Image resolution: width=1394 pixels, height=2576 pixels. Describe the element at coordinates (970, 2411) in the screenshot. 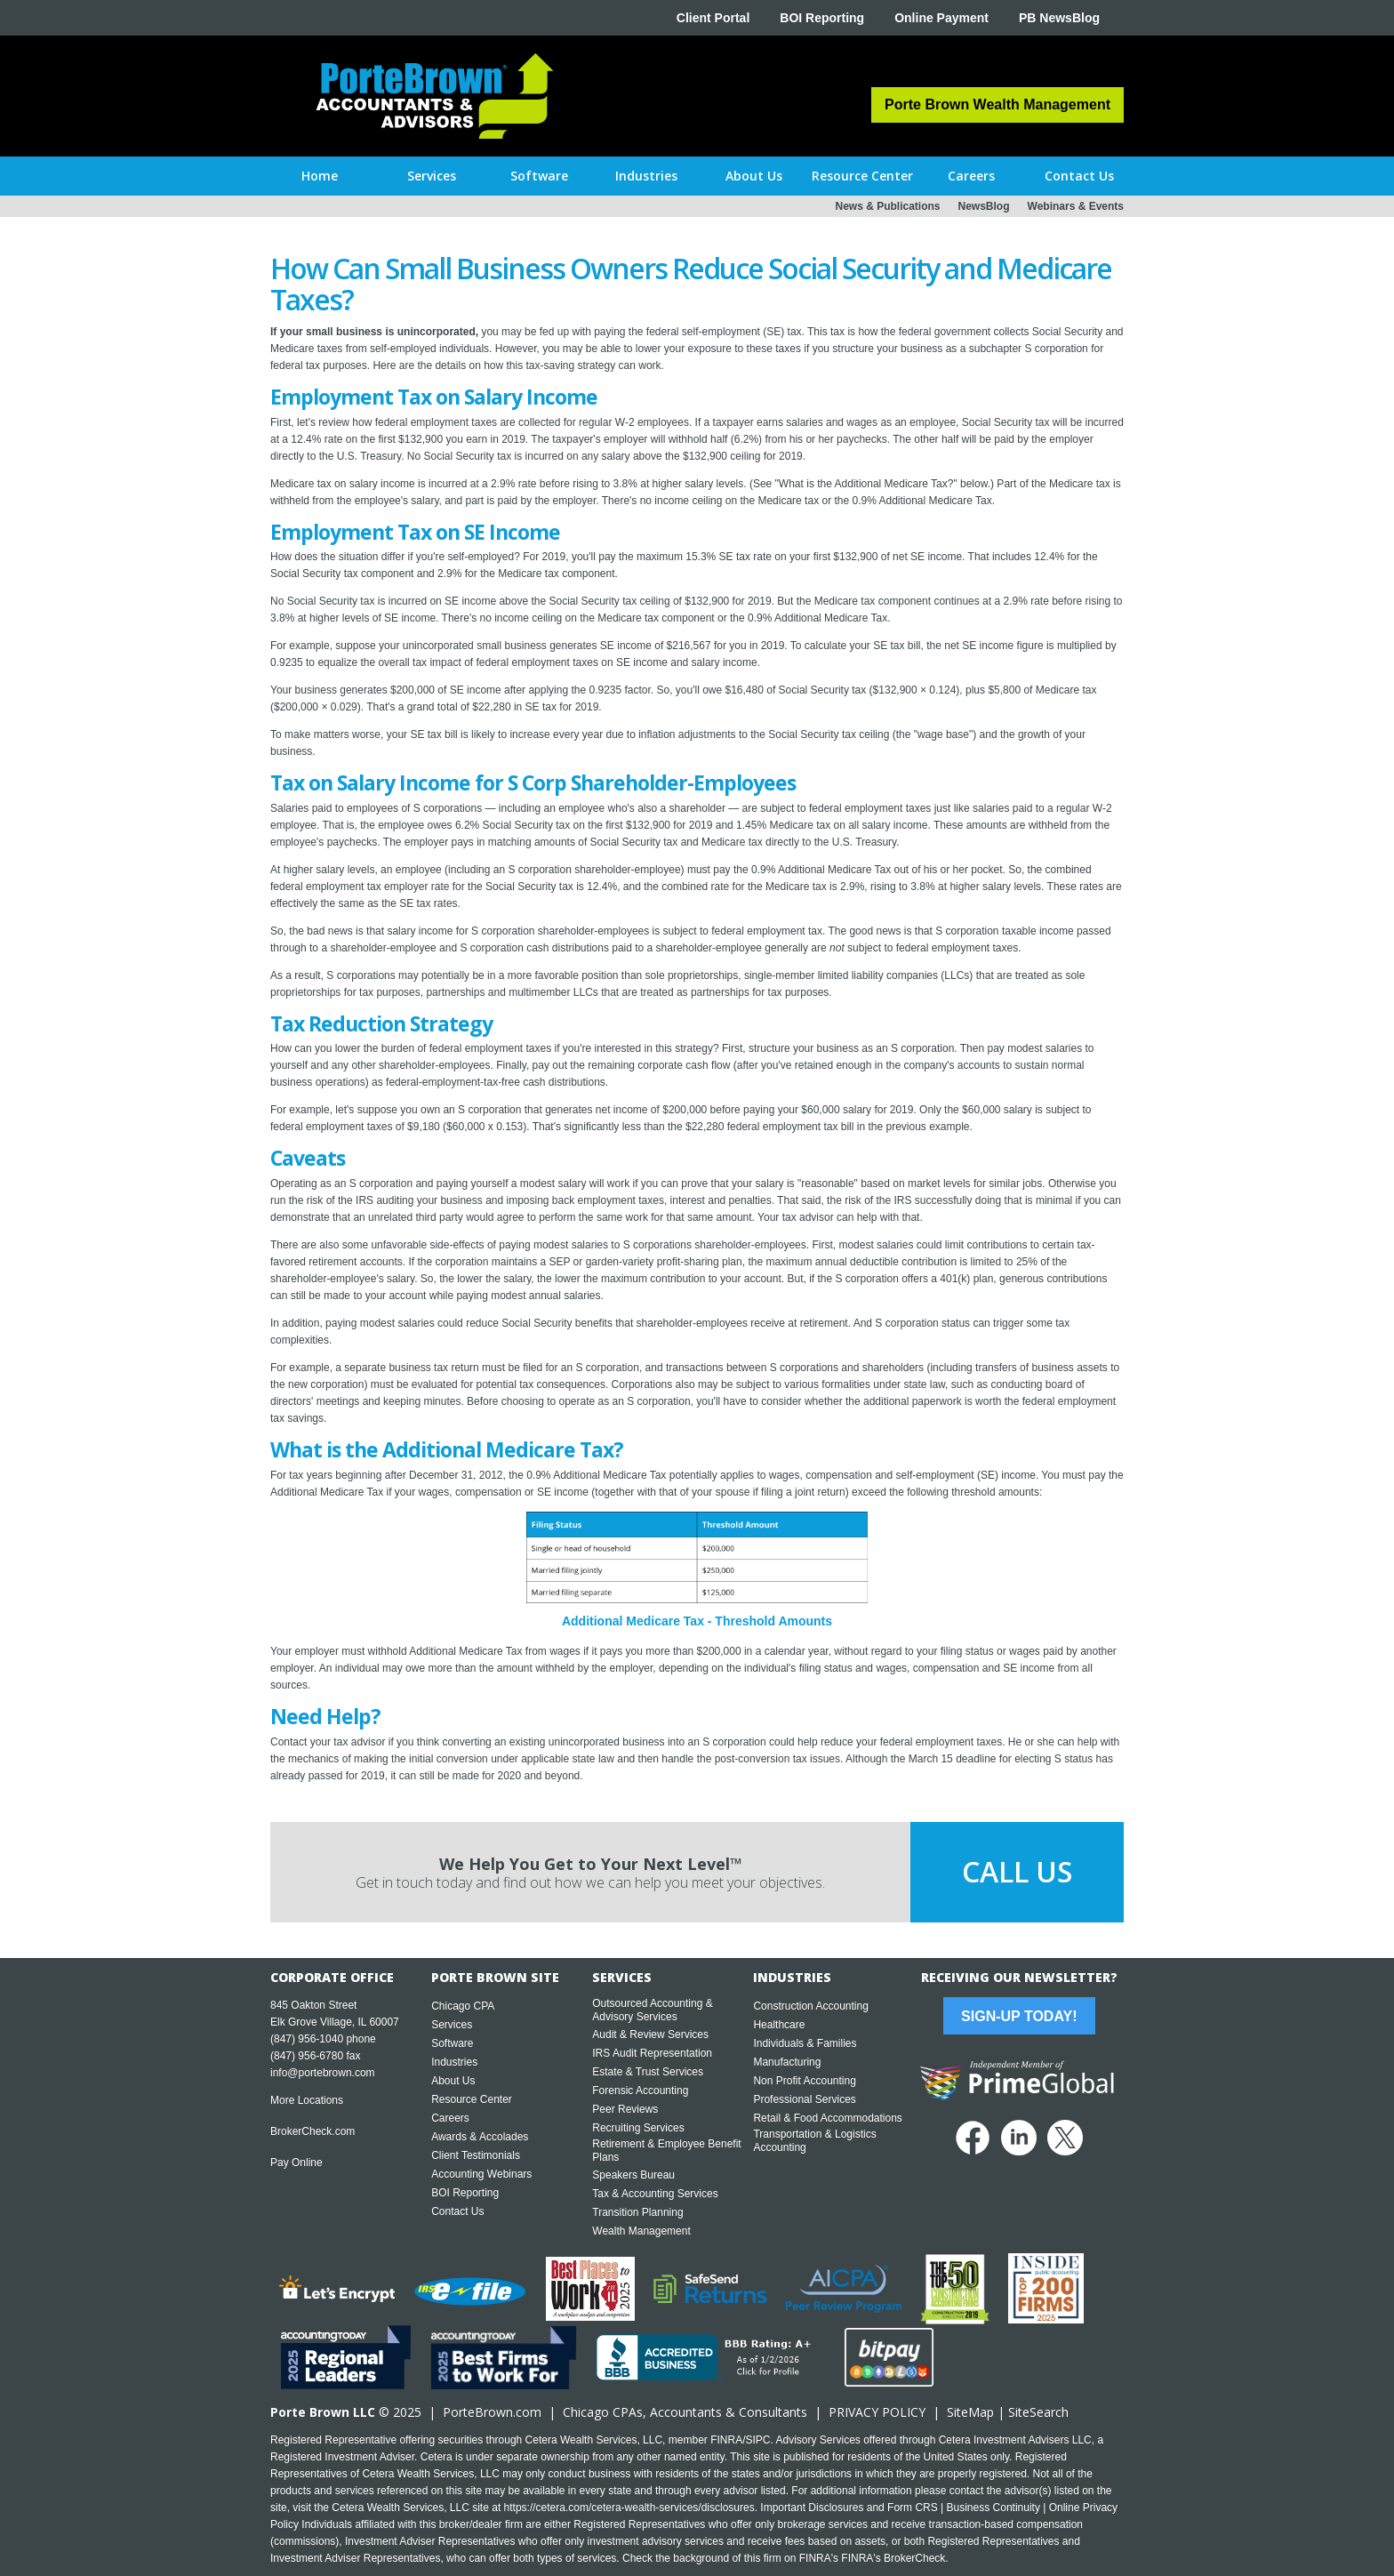

I see `SiteMap` at that location.